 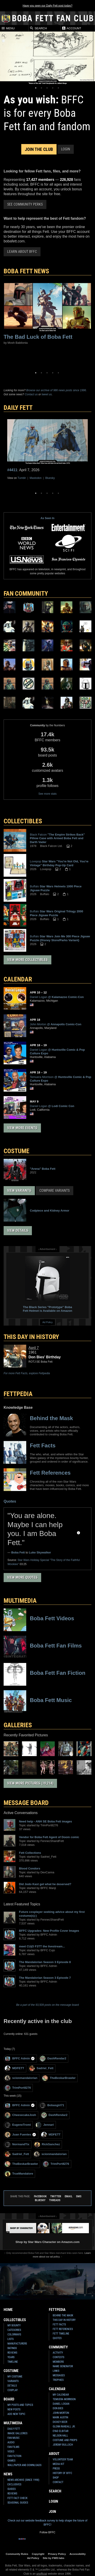 What do you see at coordinates (41, 88) in the screenshot?
I see `2 [tab]` at bounding box center [41, 88].